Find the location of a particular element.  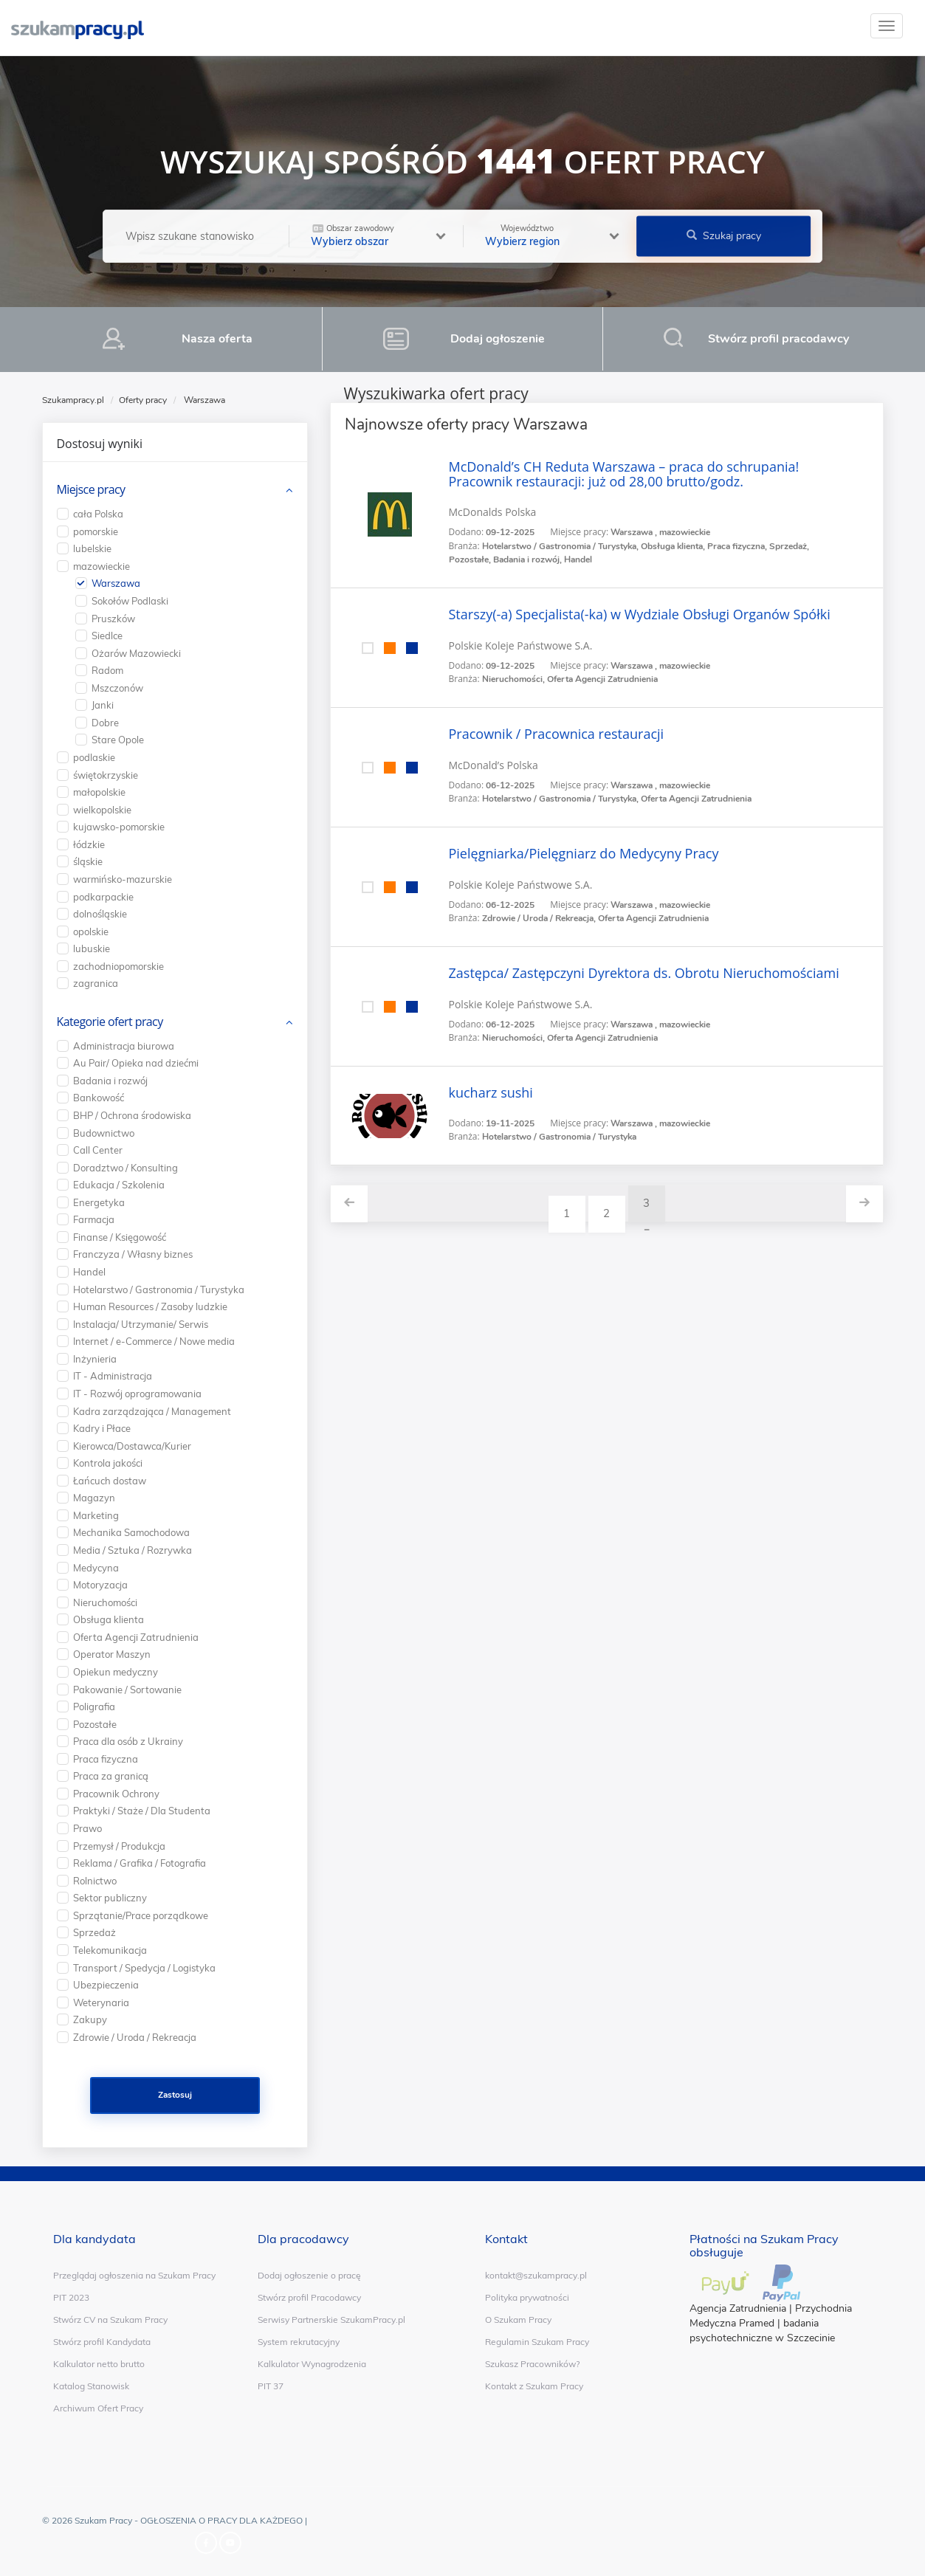

Handel is located at coordinates (578, 559).